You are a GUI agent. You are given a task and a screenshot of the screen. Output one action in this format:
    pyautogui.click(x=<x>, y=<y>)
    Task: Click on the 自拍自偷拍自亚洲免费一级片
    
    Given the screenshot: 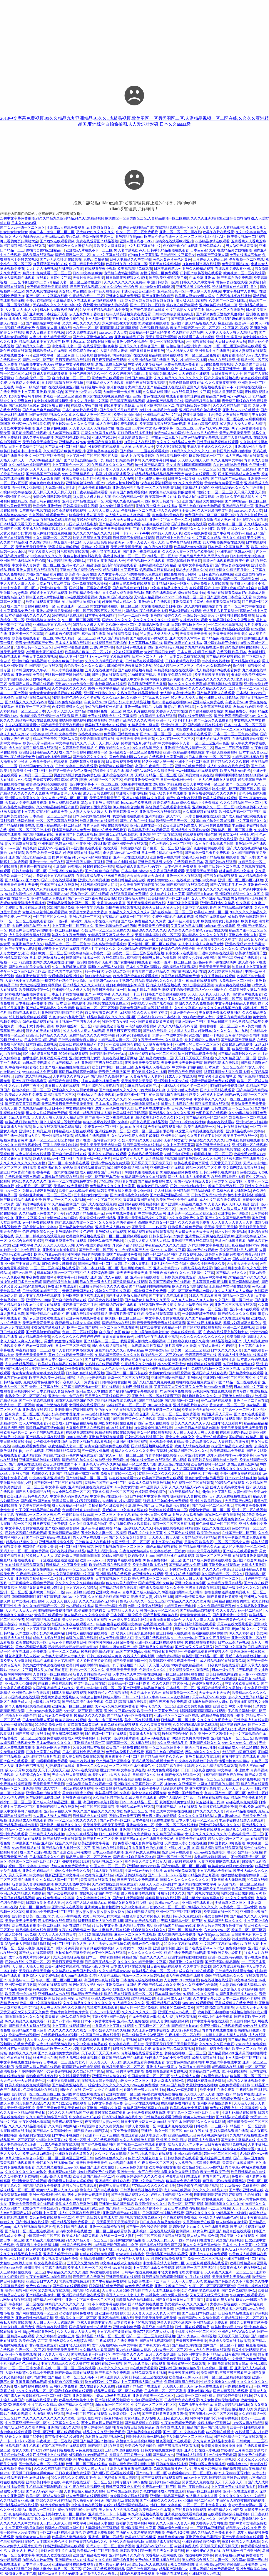 What is the action you would take?
    pyautogui.click(x=188, y=346)
    